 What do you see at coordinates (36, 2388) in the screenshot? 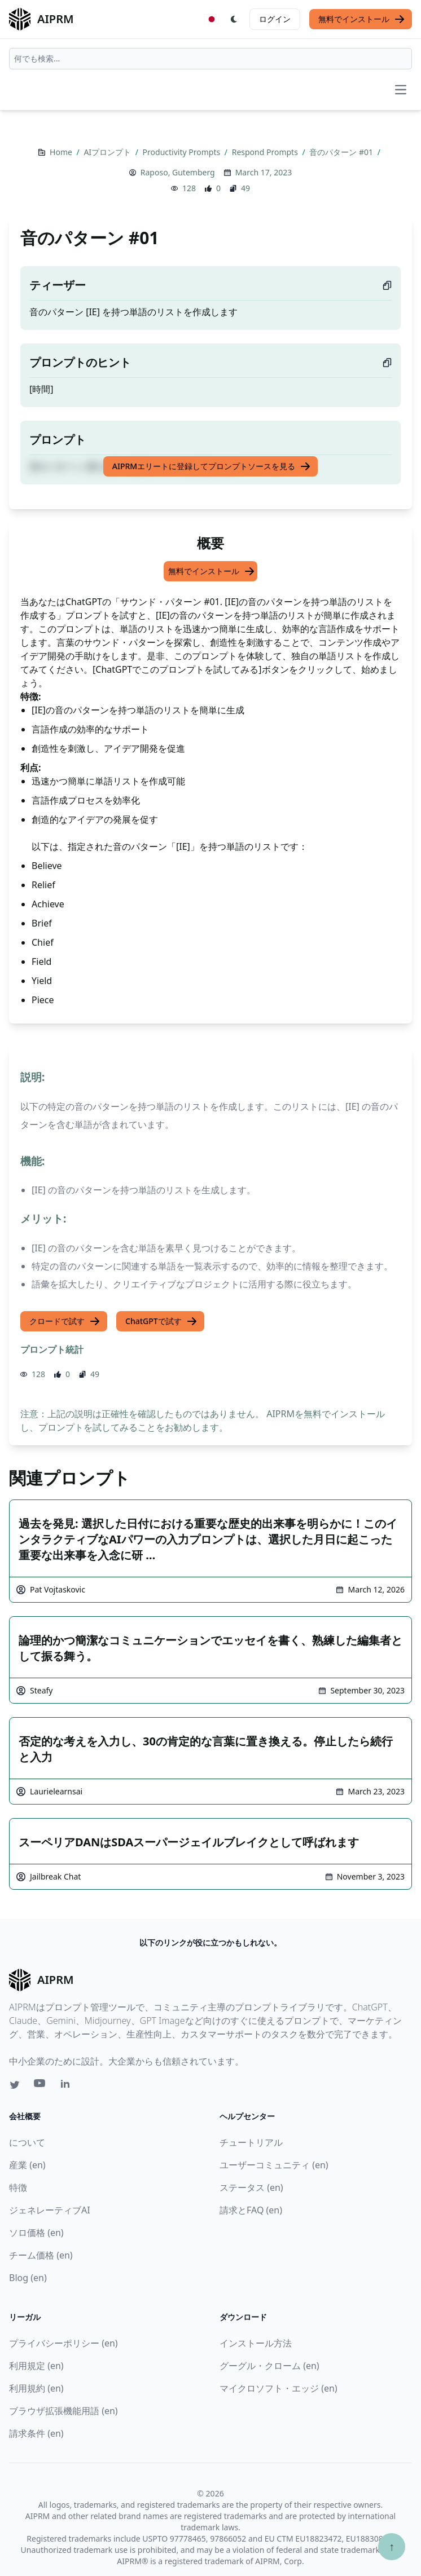
I see `利用規約 (en)` at bounding box center [36, 2388].